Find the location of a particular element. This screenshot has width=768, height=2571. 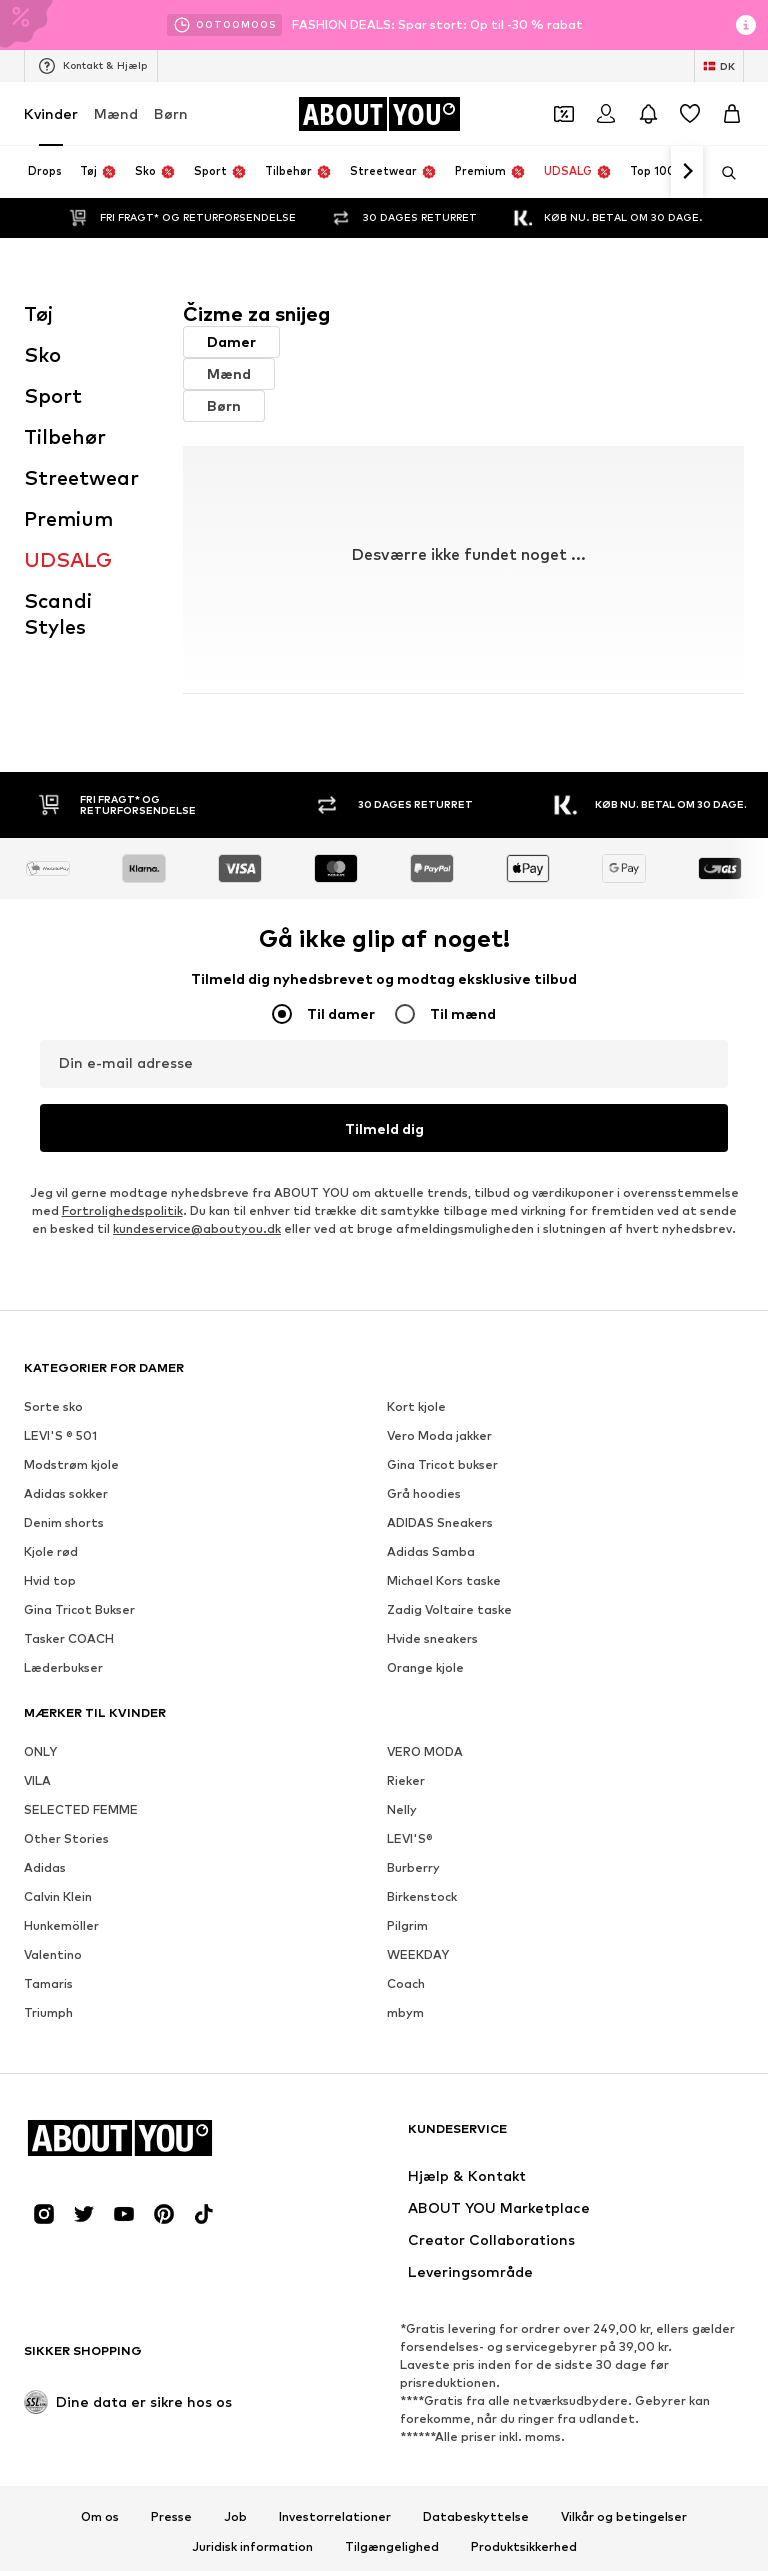

Modstrøm kjole is located at coordinates (71, 1437).